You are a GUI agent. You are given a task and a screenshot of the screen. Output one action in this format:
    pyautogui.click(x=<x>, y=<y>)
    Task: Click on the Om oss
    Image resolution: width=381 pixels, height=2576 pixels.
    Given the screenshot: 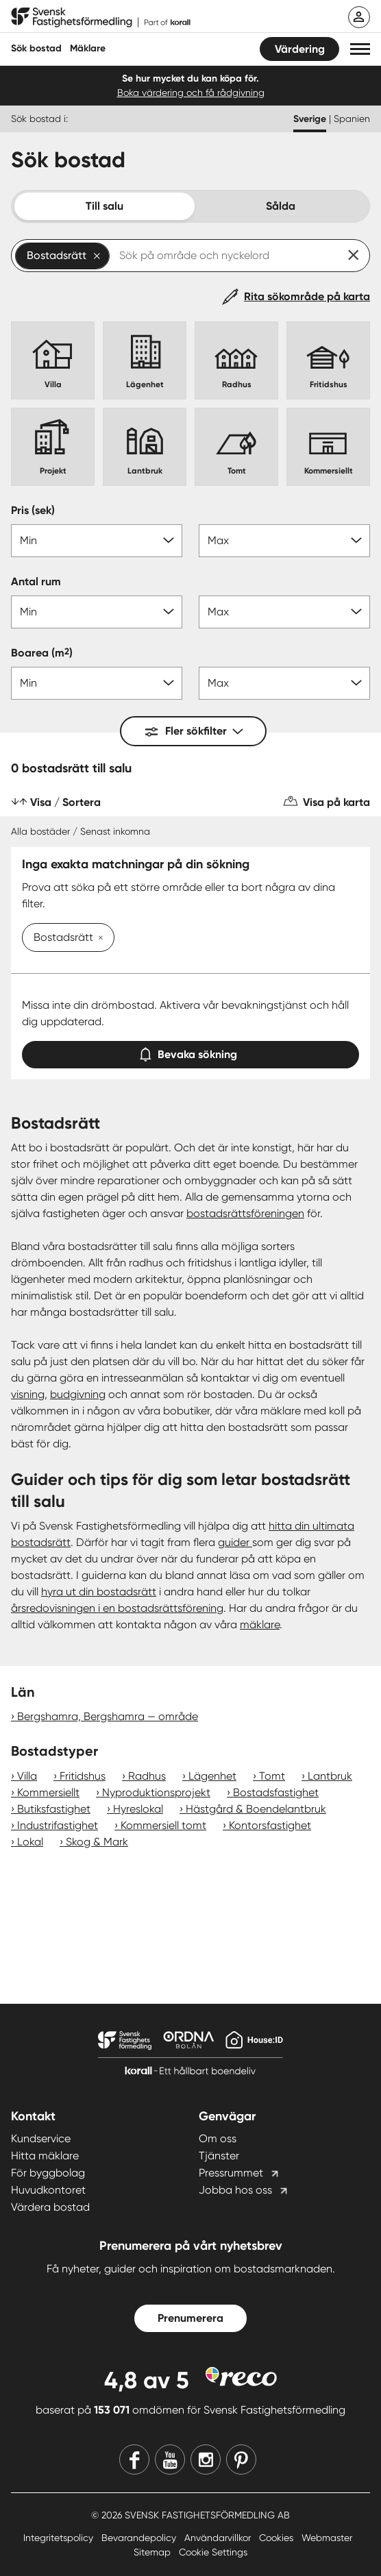 What is the action you would take?
    pyautogui.click(x=217, y=2138)
    